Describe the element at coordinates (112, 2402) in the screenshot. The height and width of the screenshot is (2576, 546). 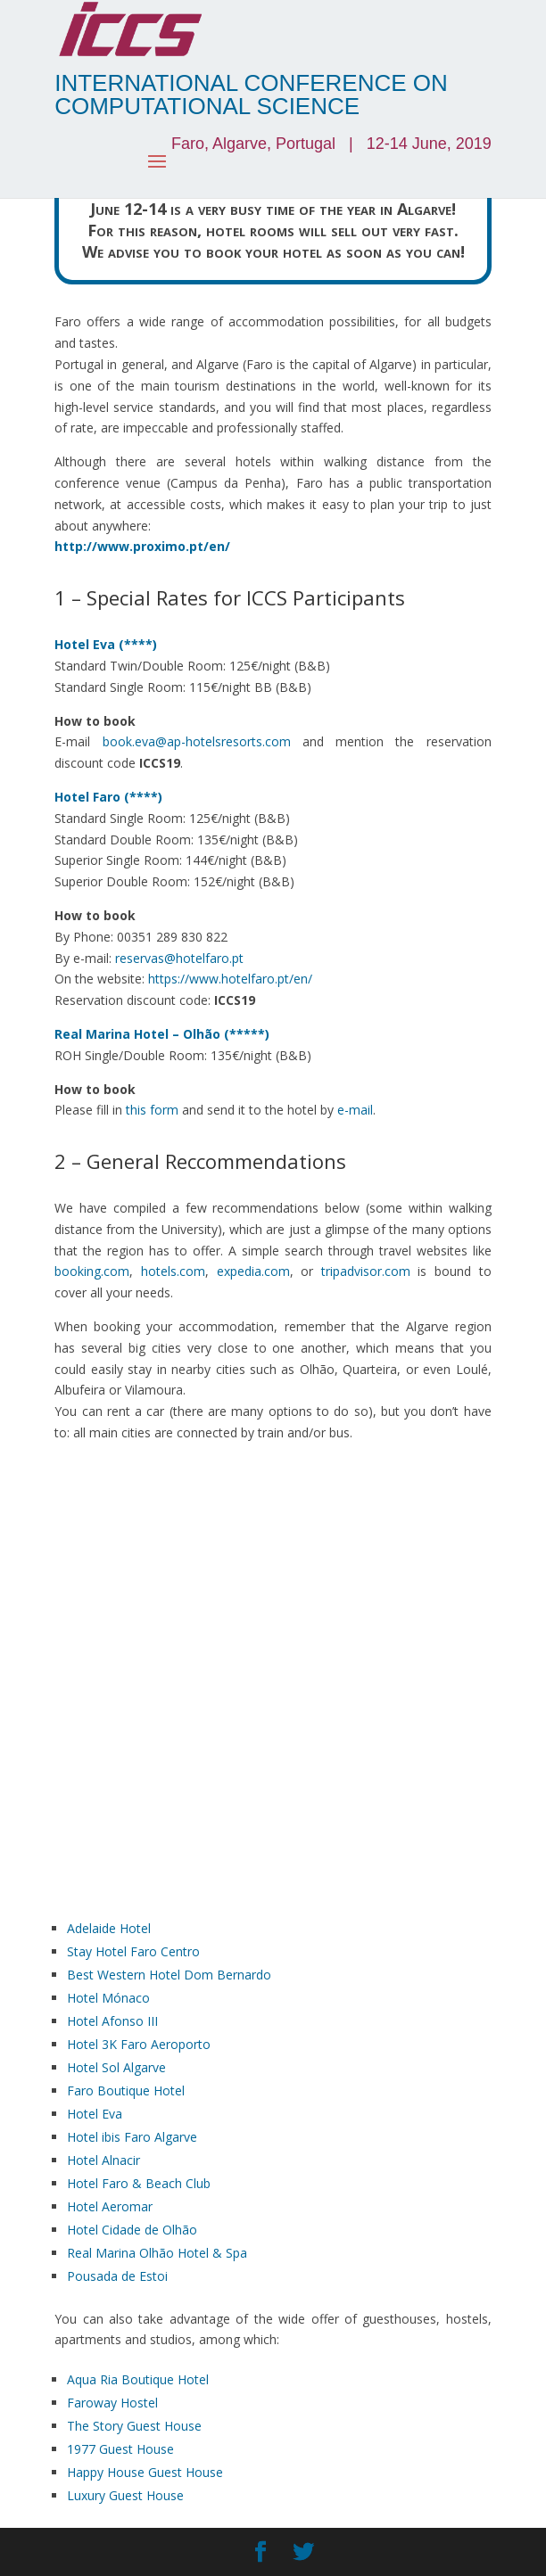
I see `Faroway Hostel` at that location.